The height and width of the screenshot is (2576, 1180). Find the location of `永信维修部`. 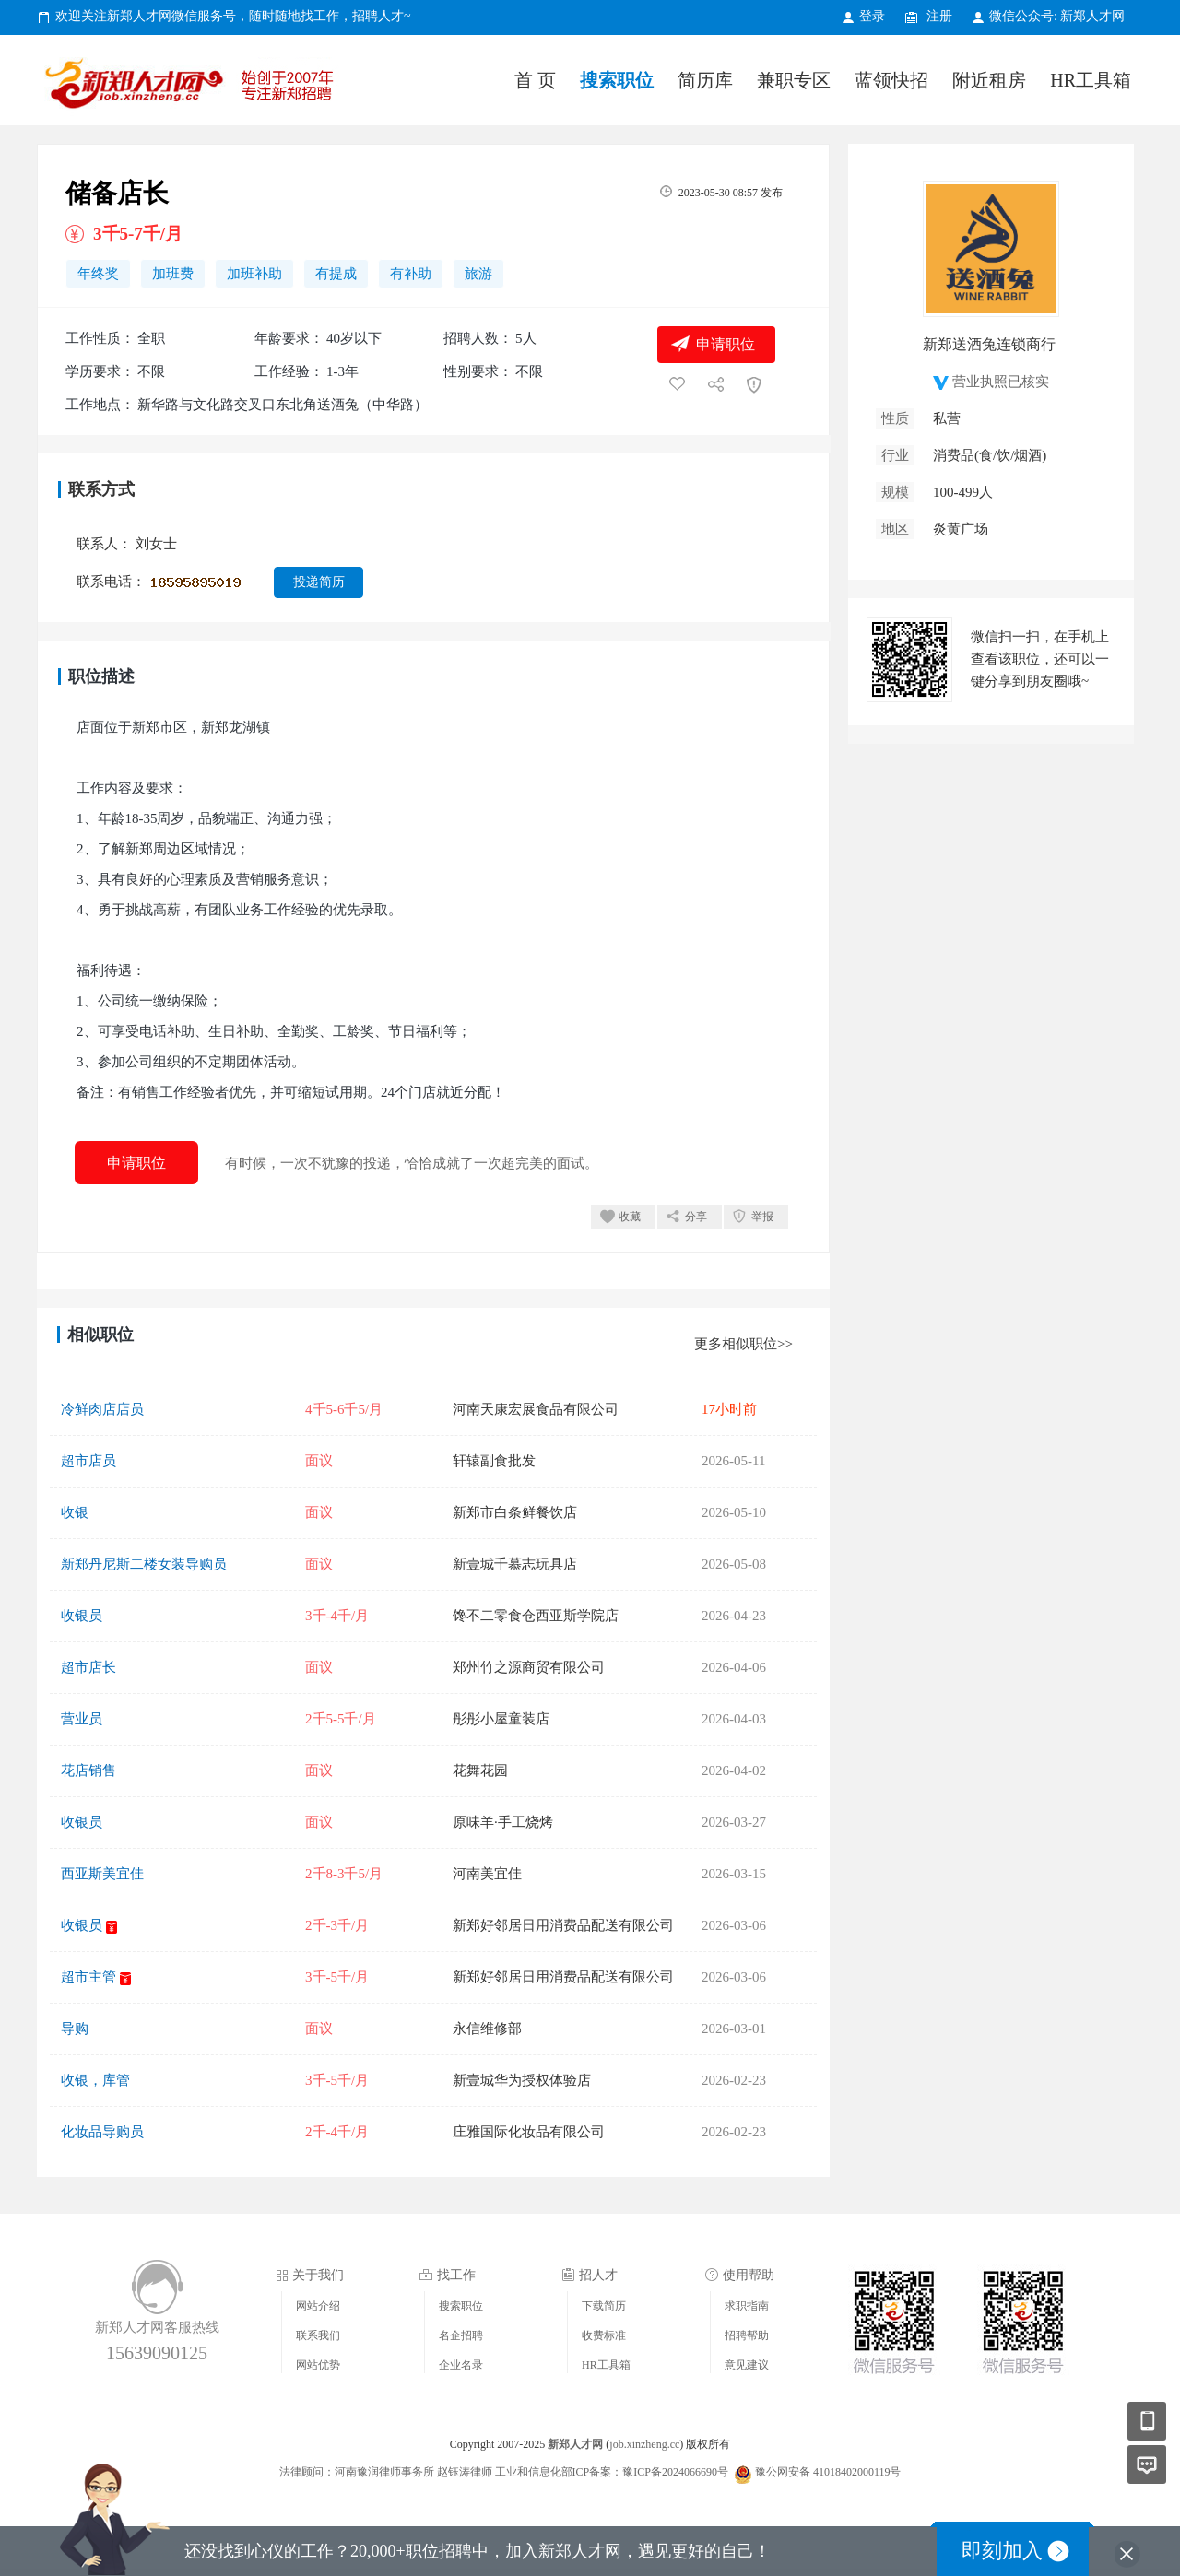

永信维修部 is located at coordinates (487, 2028).